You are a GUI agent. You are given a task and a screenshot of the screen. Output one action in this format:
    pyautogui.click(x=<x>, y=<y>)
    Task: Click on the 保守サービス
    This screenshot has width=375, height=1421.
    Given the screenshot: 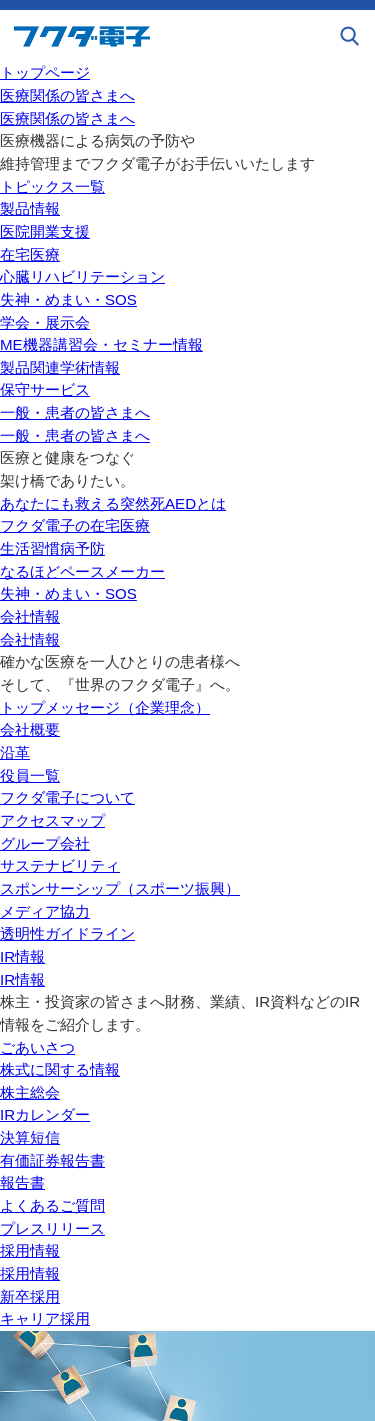 What is the action you would take?
    pyautogui.click(x=45, y=389)
    